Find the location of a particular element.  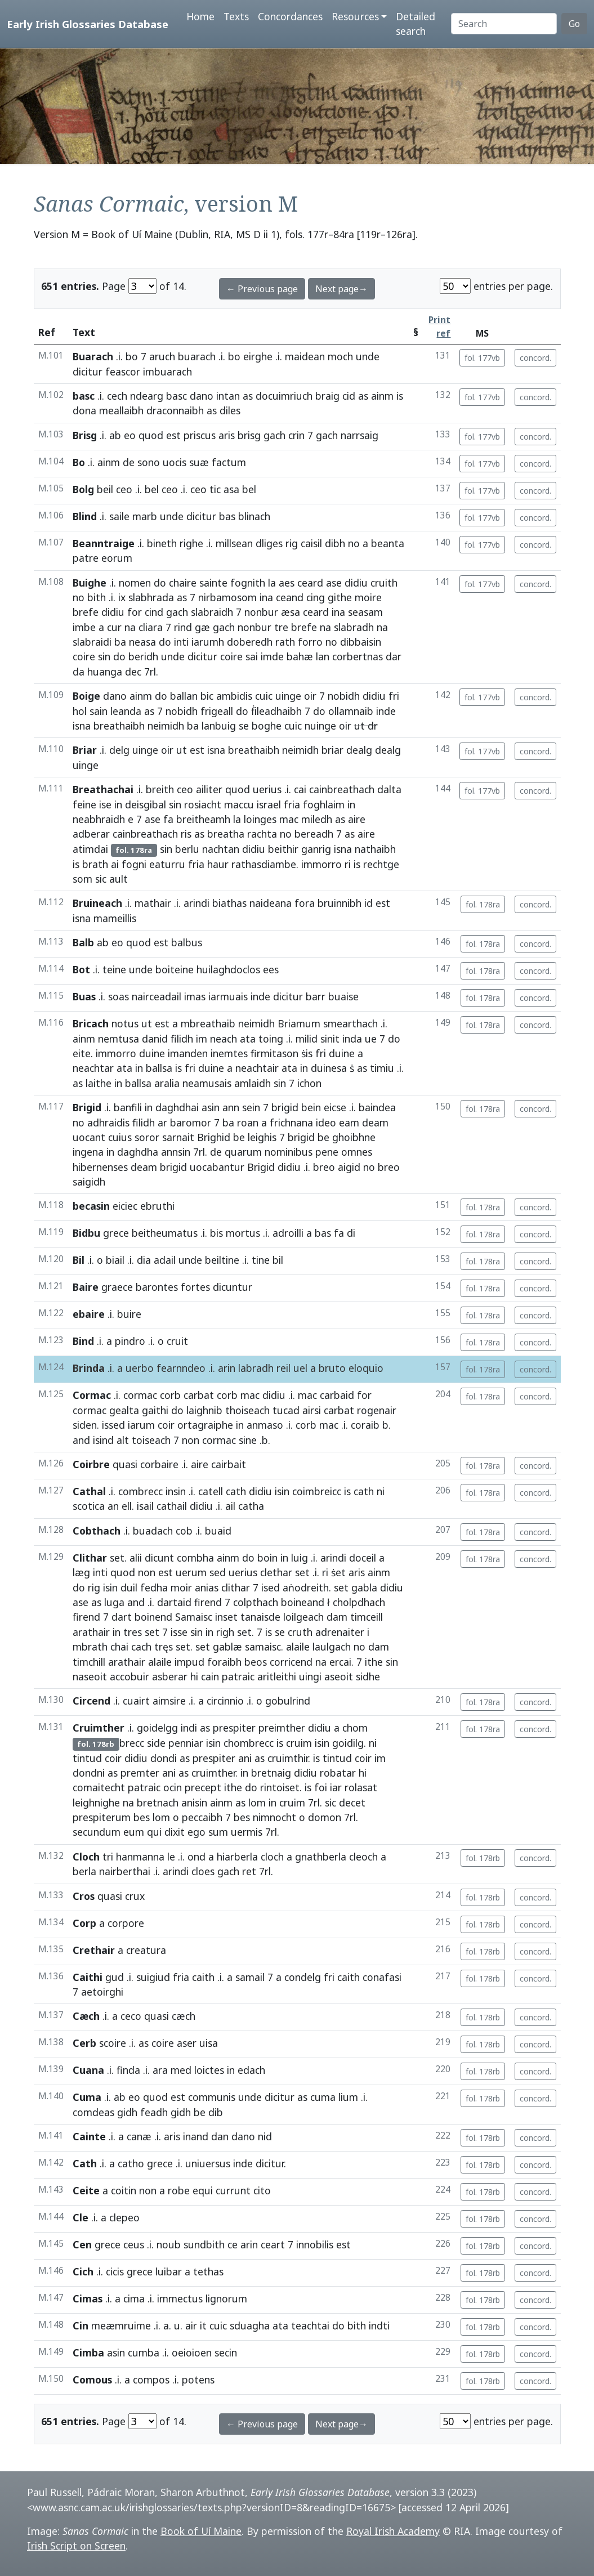

ideo is located at coordinates (326, 1122).